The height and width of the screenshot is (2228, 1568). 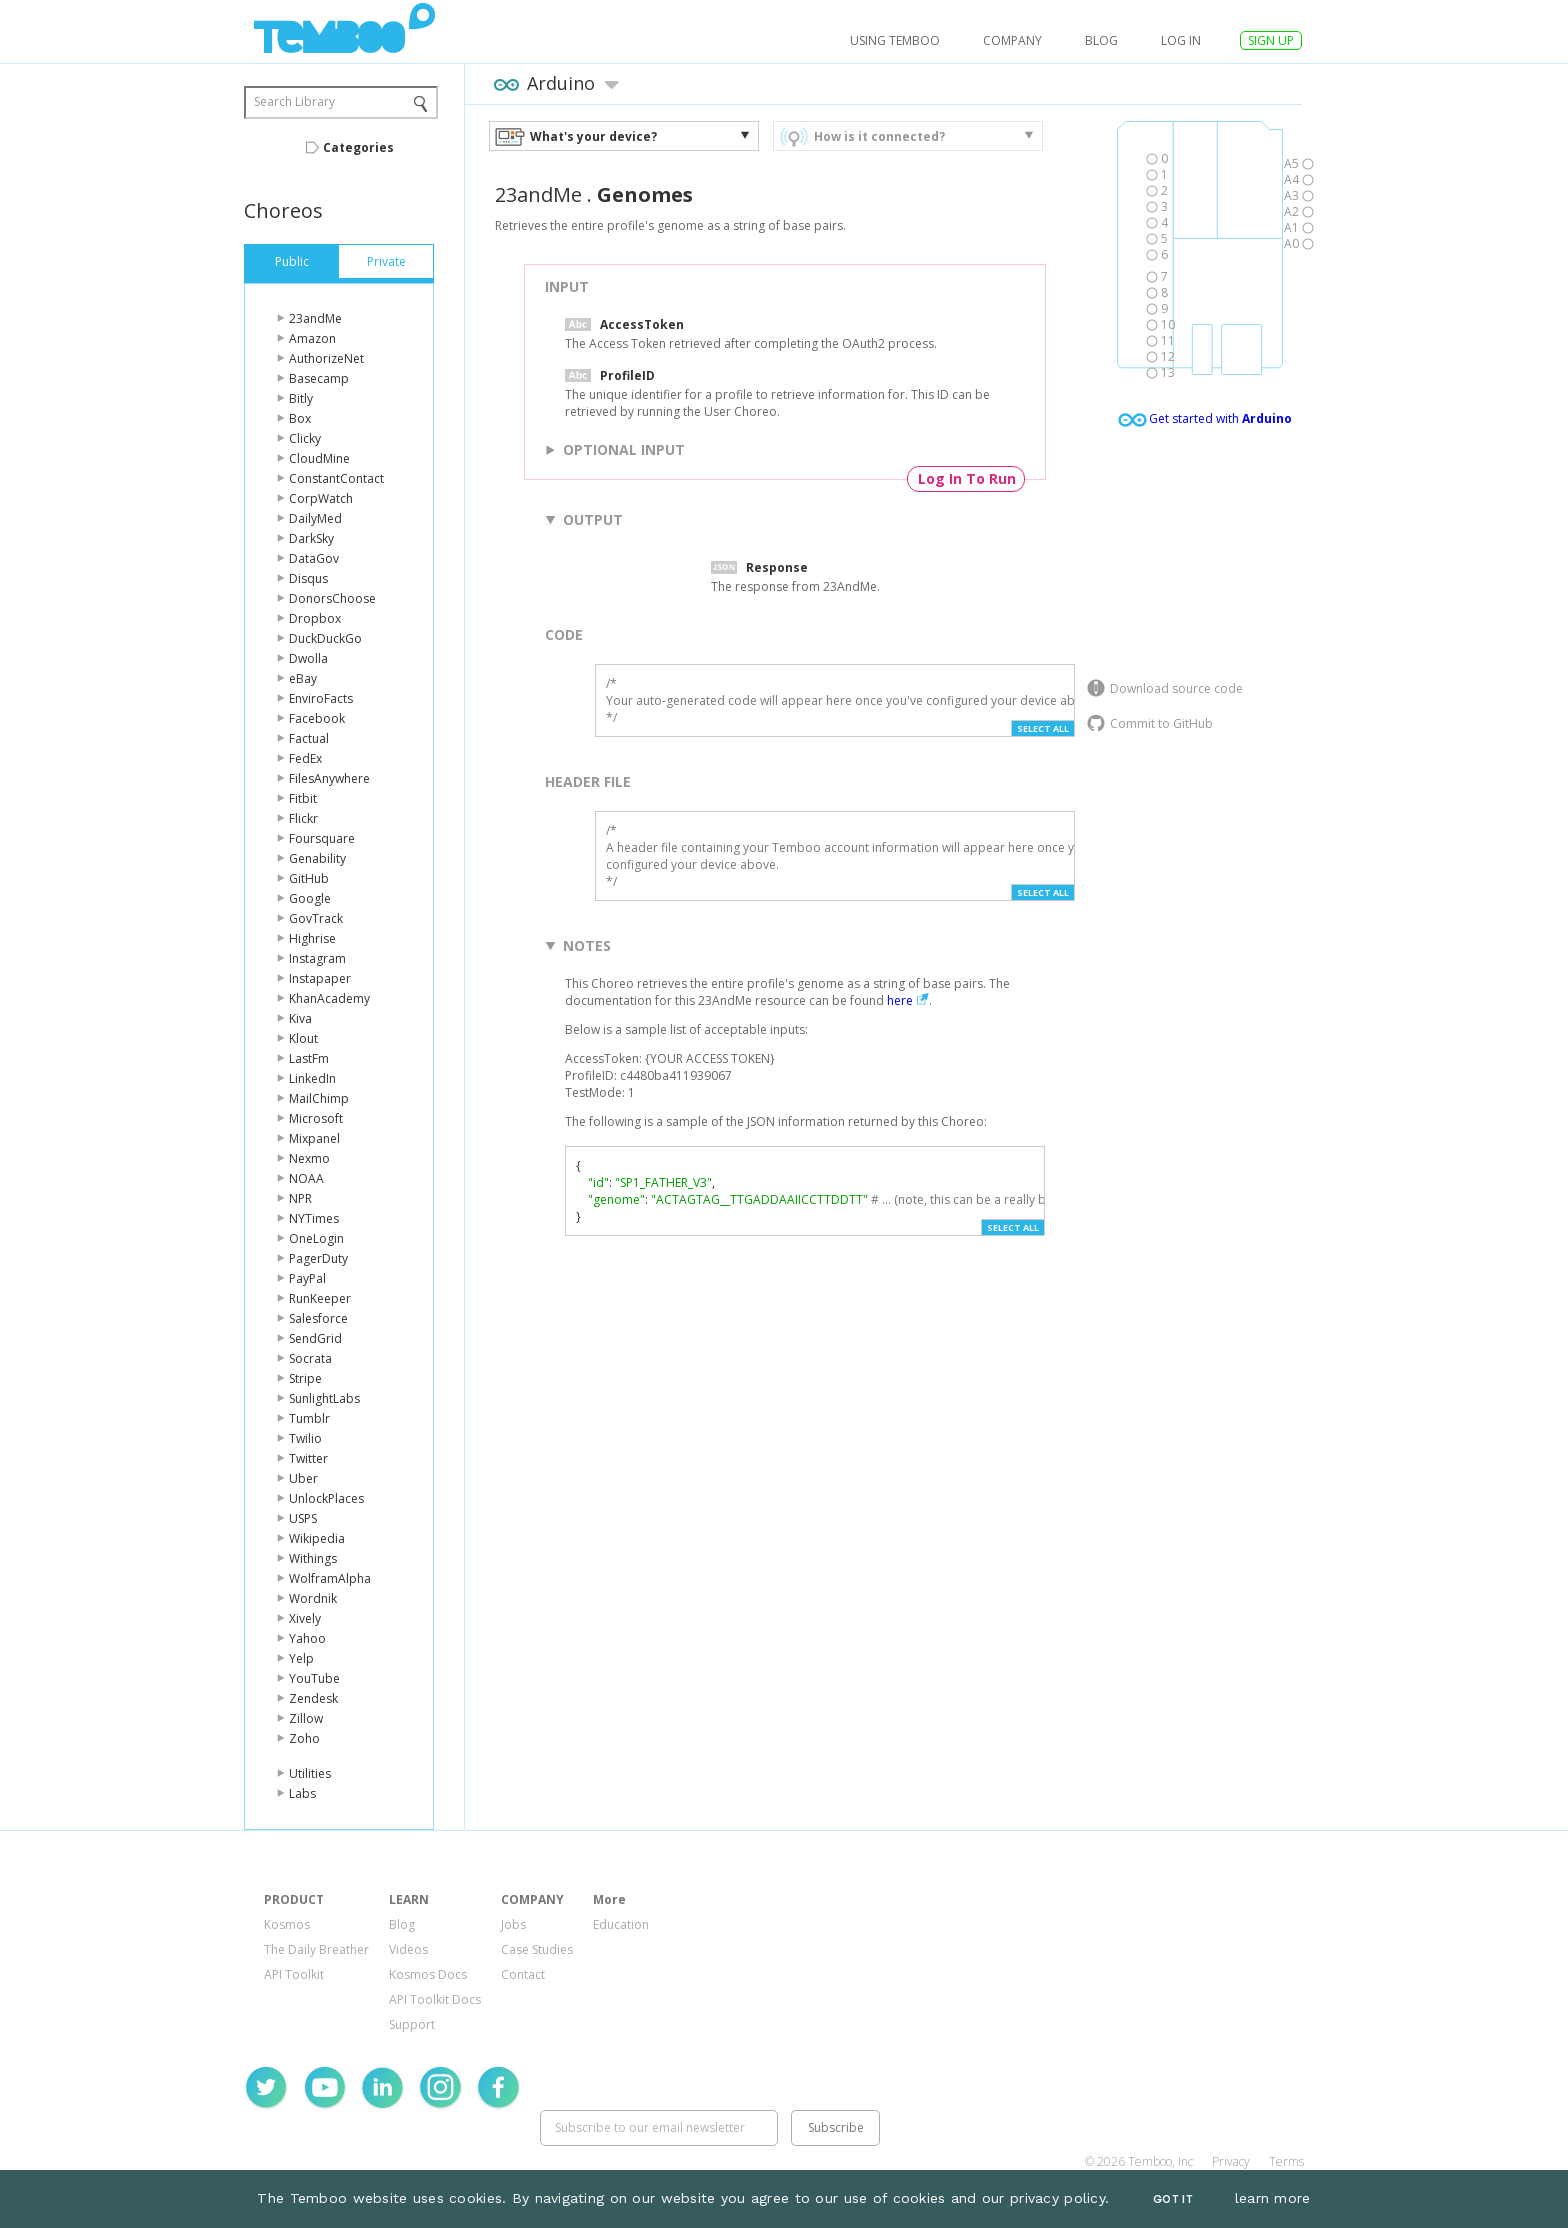 What do you see at coordinates (309, 1418) in the screenshot?
I see `Tumblr` at bounding box center [309, 1418].